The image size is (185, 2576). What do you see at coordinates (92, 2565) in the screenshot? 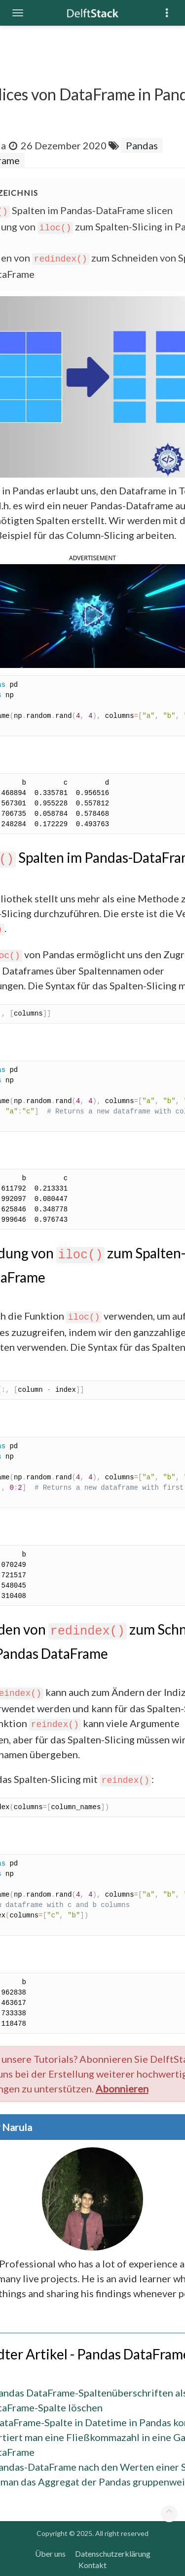
I see `Kontakt` at bounding box center [92, 2565].